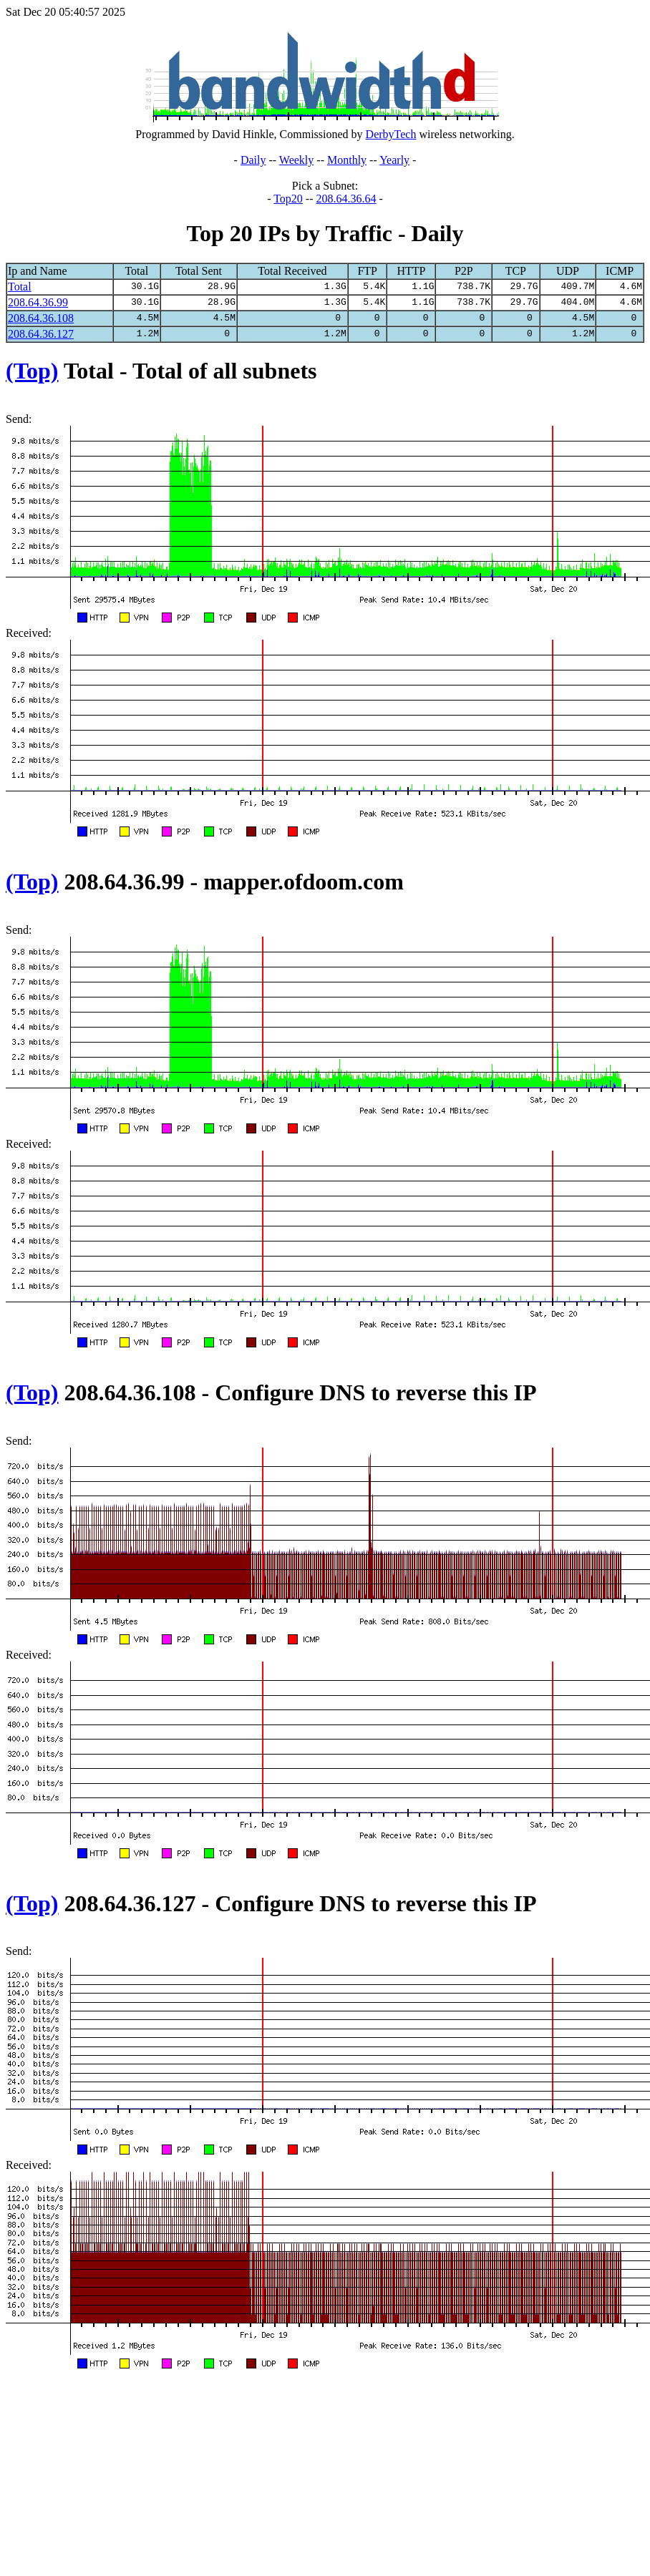  I want to click on 208.64.36.108, so click(41, 318).